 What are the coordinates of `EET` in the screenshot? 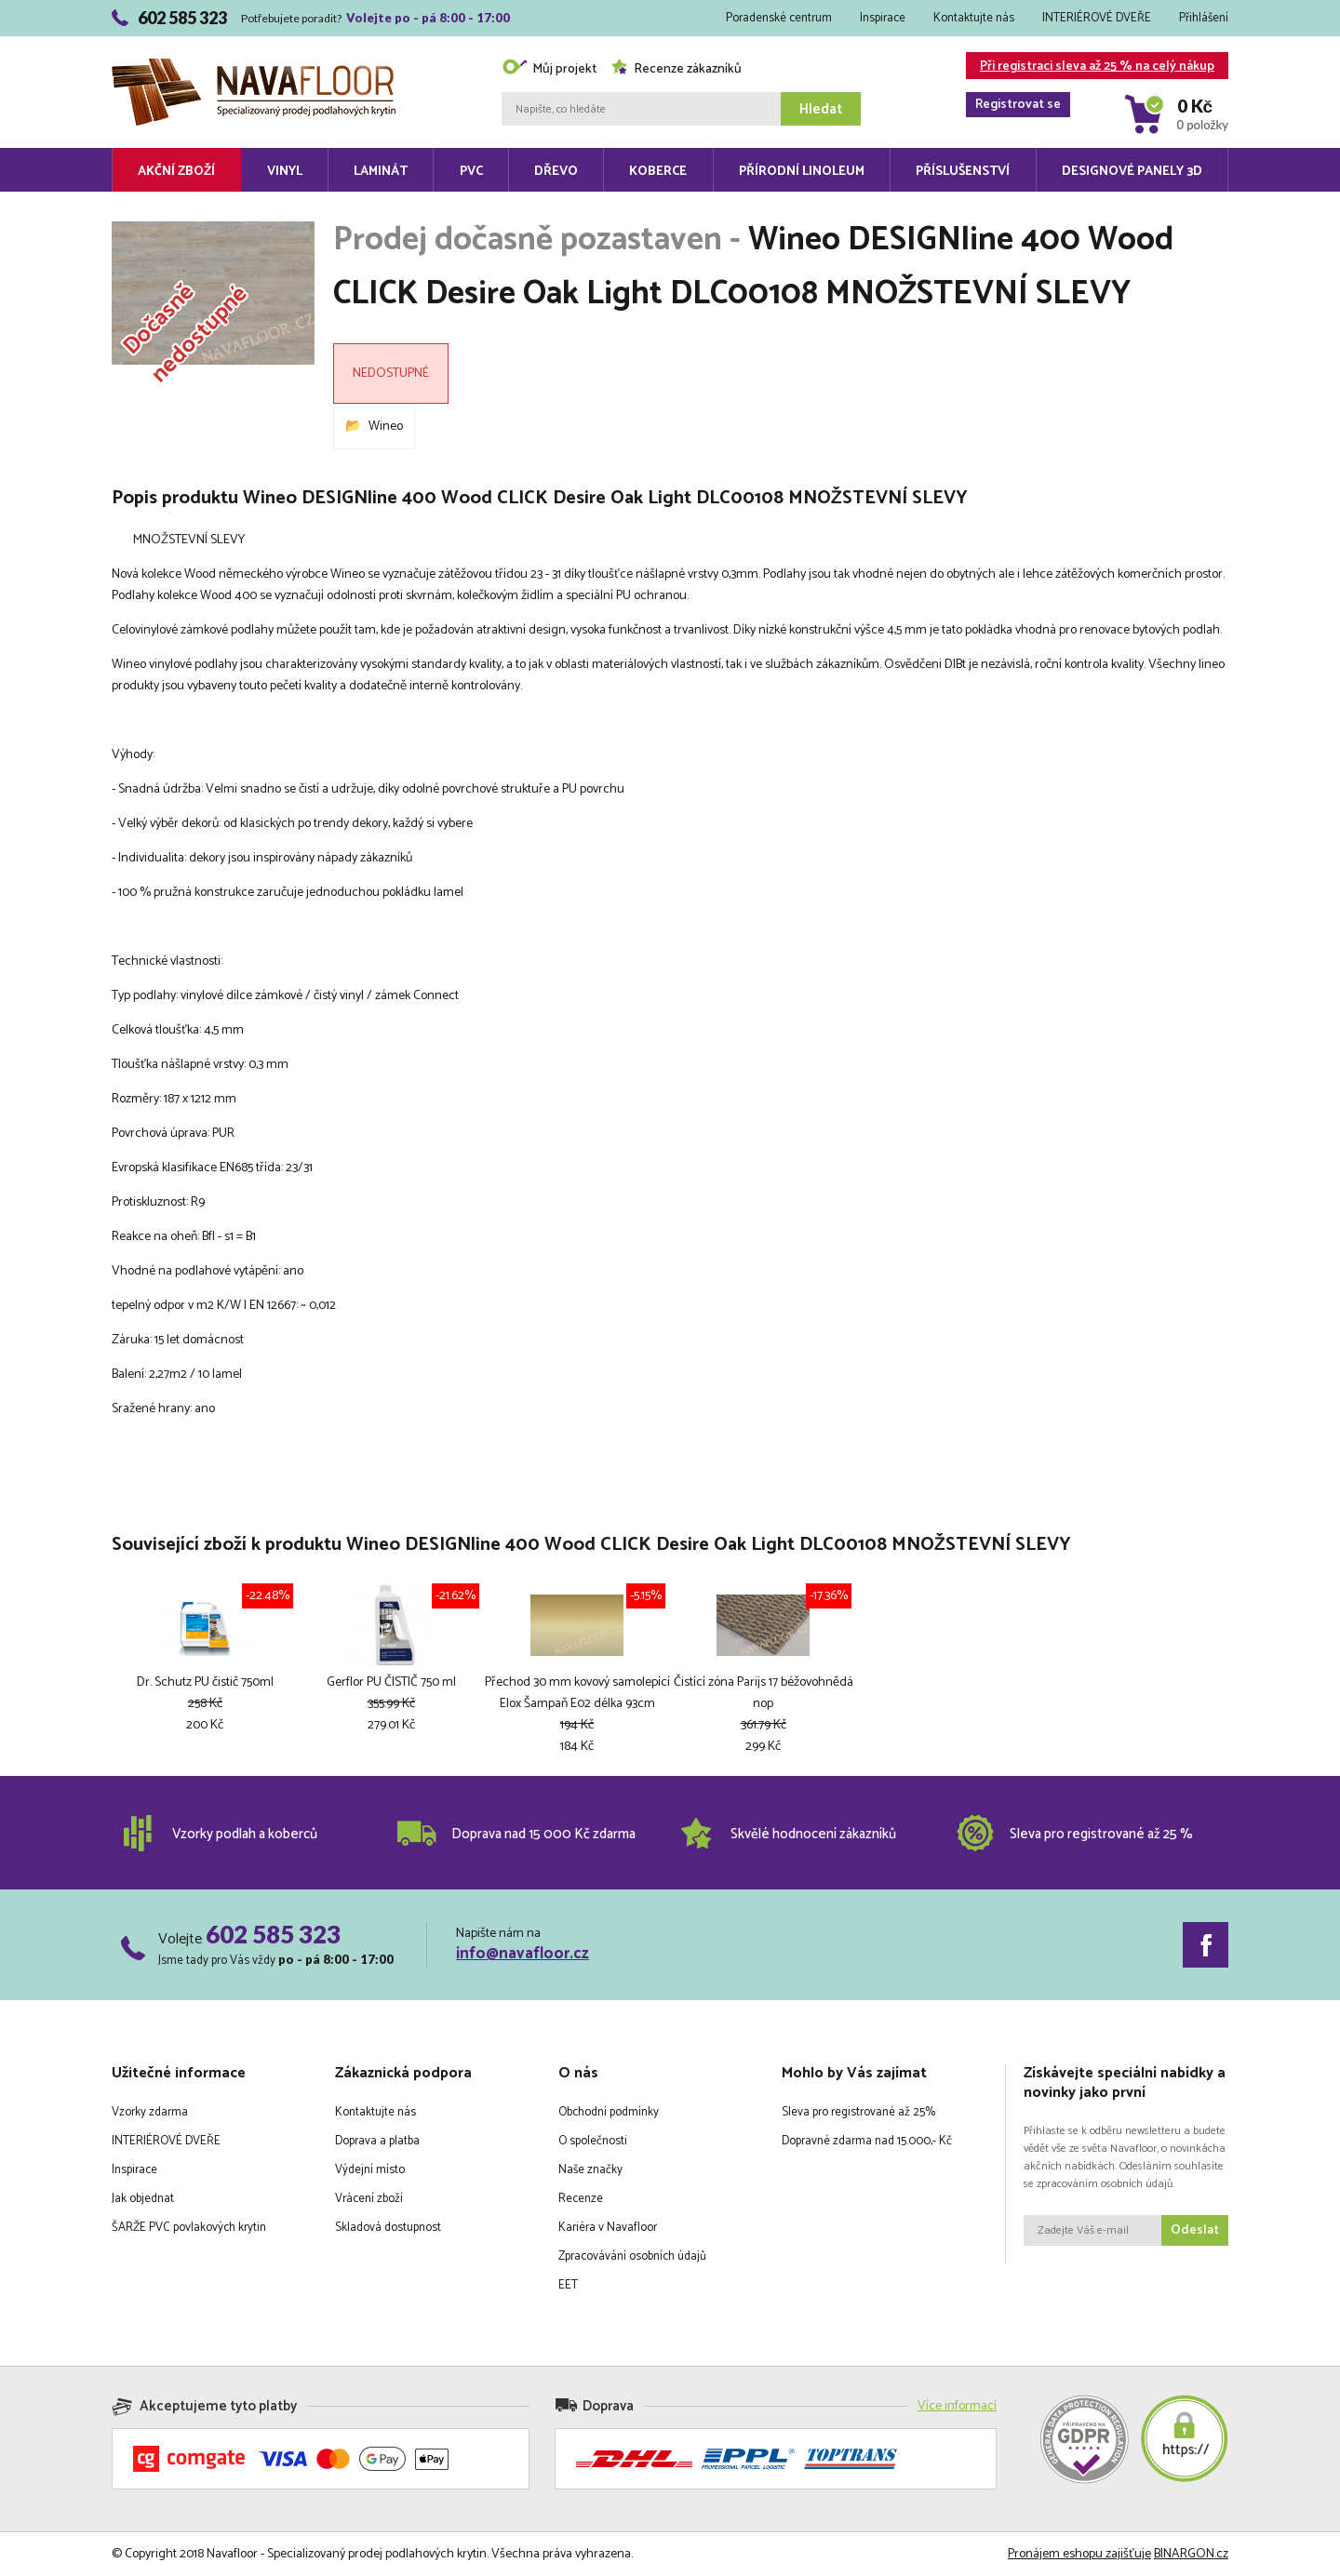 It's located at (568, 2285).